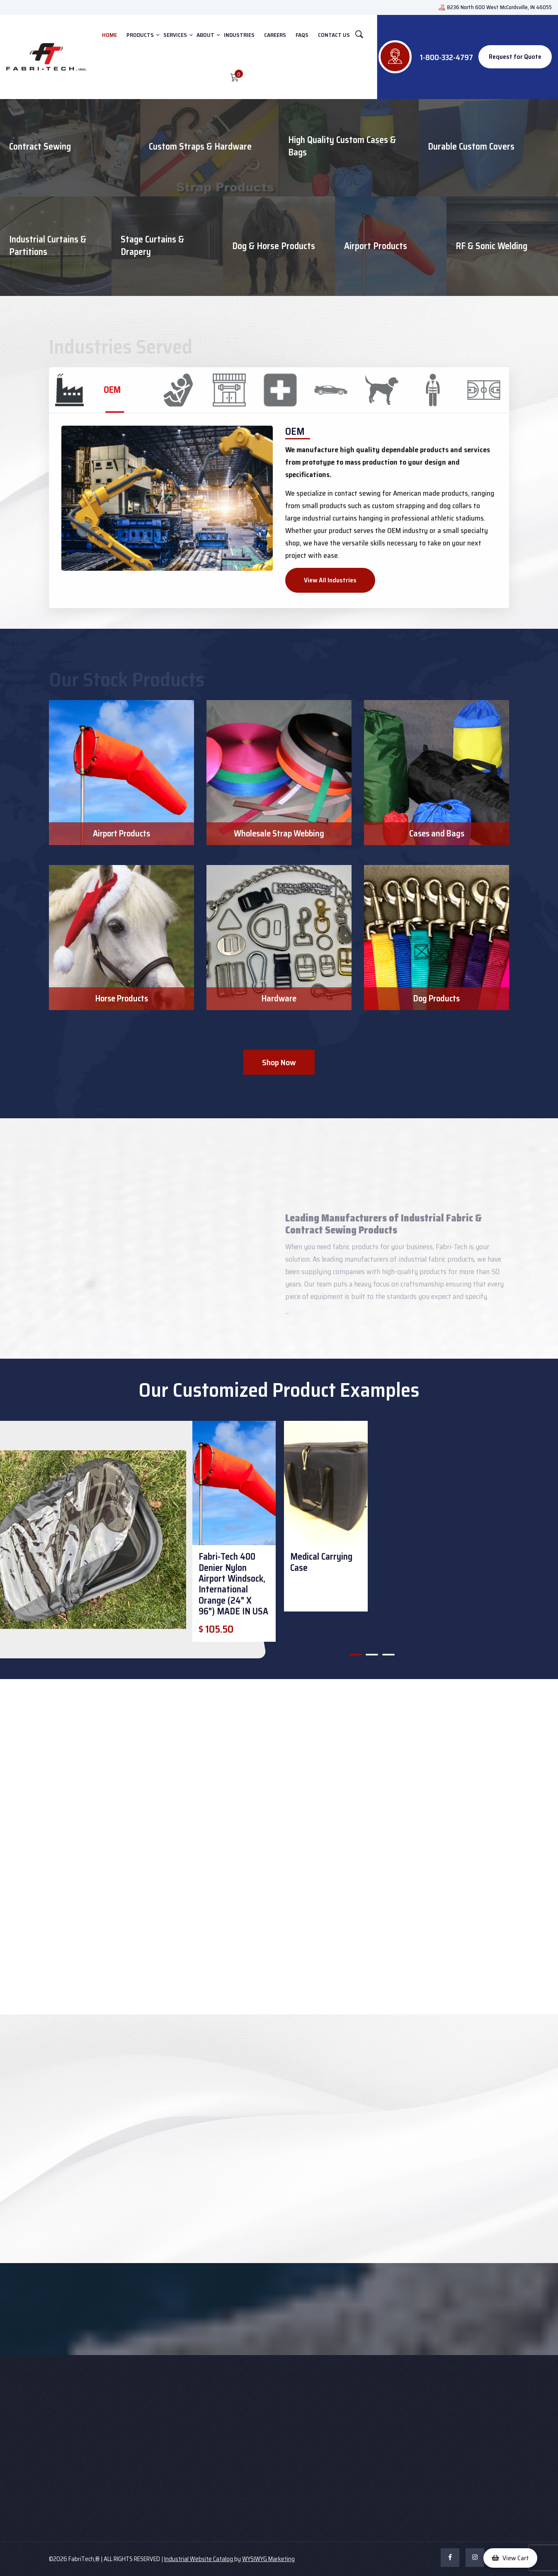 Image resolution: width=558 pixels, height=2576 pixels. Describe the element at coordinates (302, 34) in the screenshot. I see `FAQs` at that location.